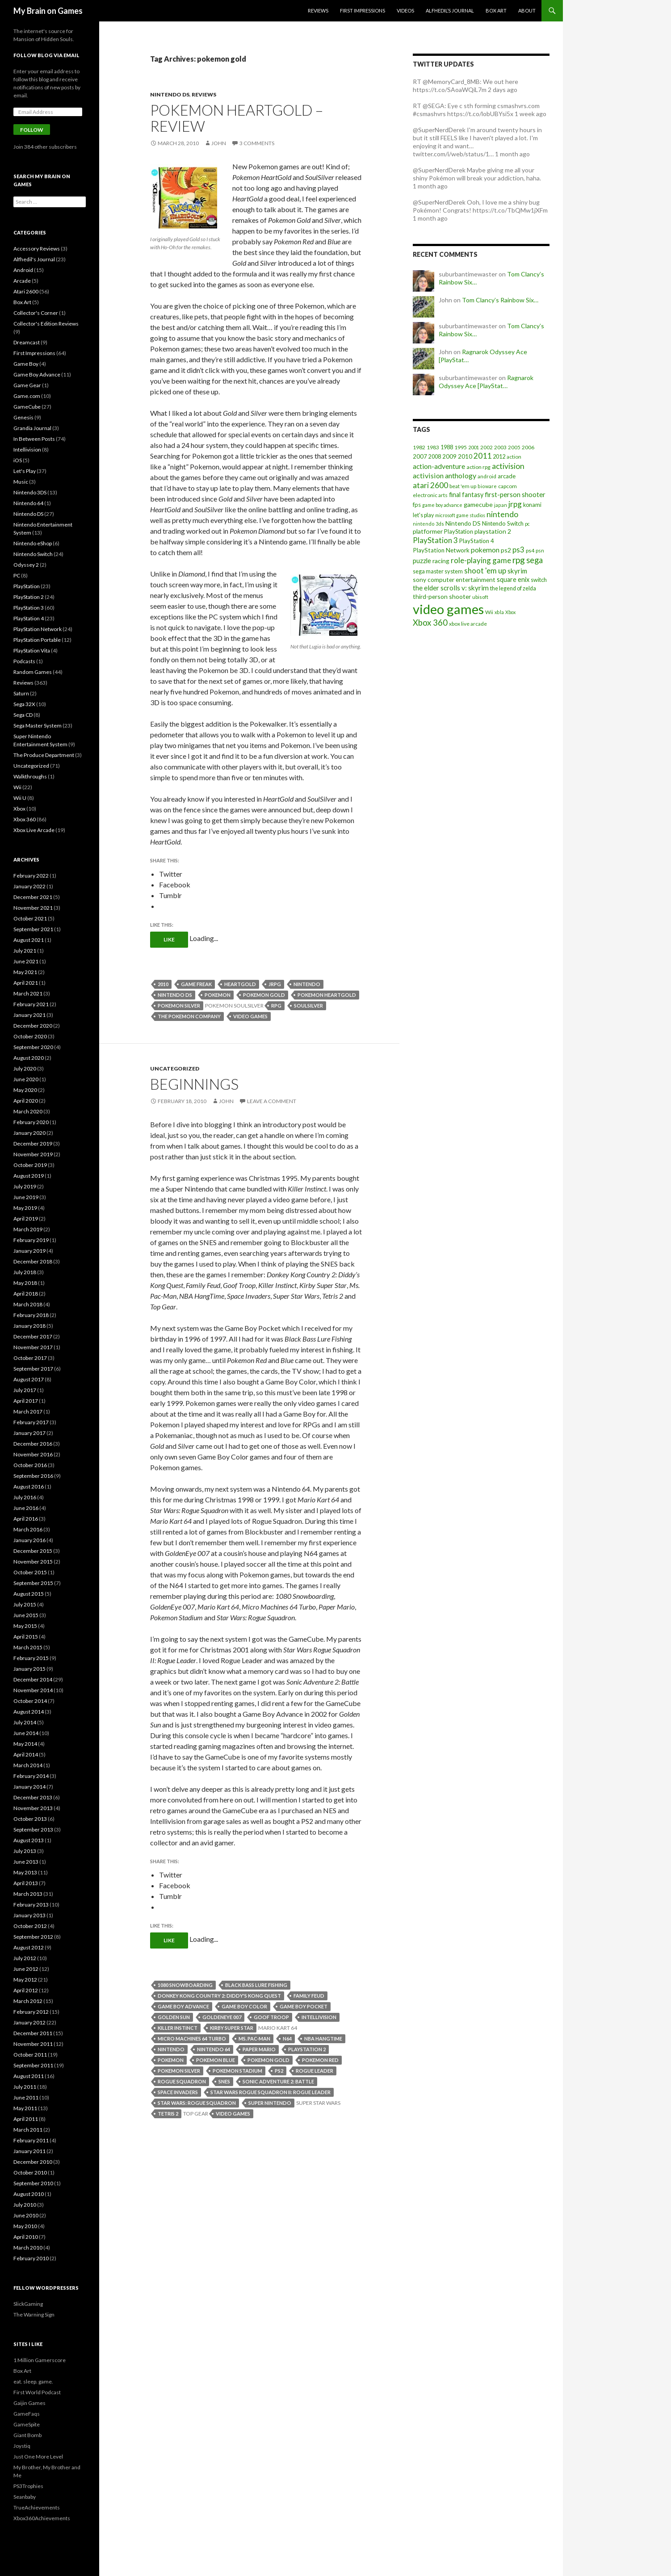  What do you see at coordinates (174, 2017) in the screenshot?
I see `golden sun` at bounding box center [174, 2017].